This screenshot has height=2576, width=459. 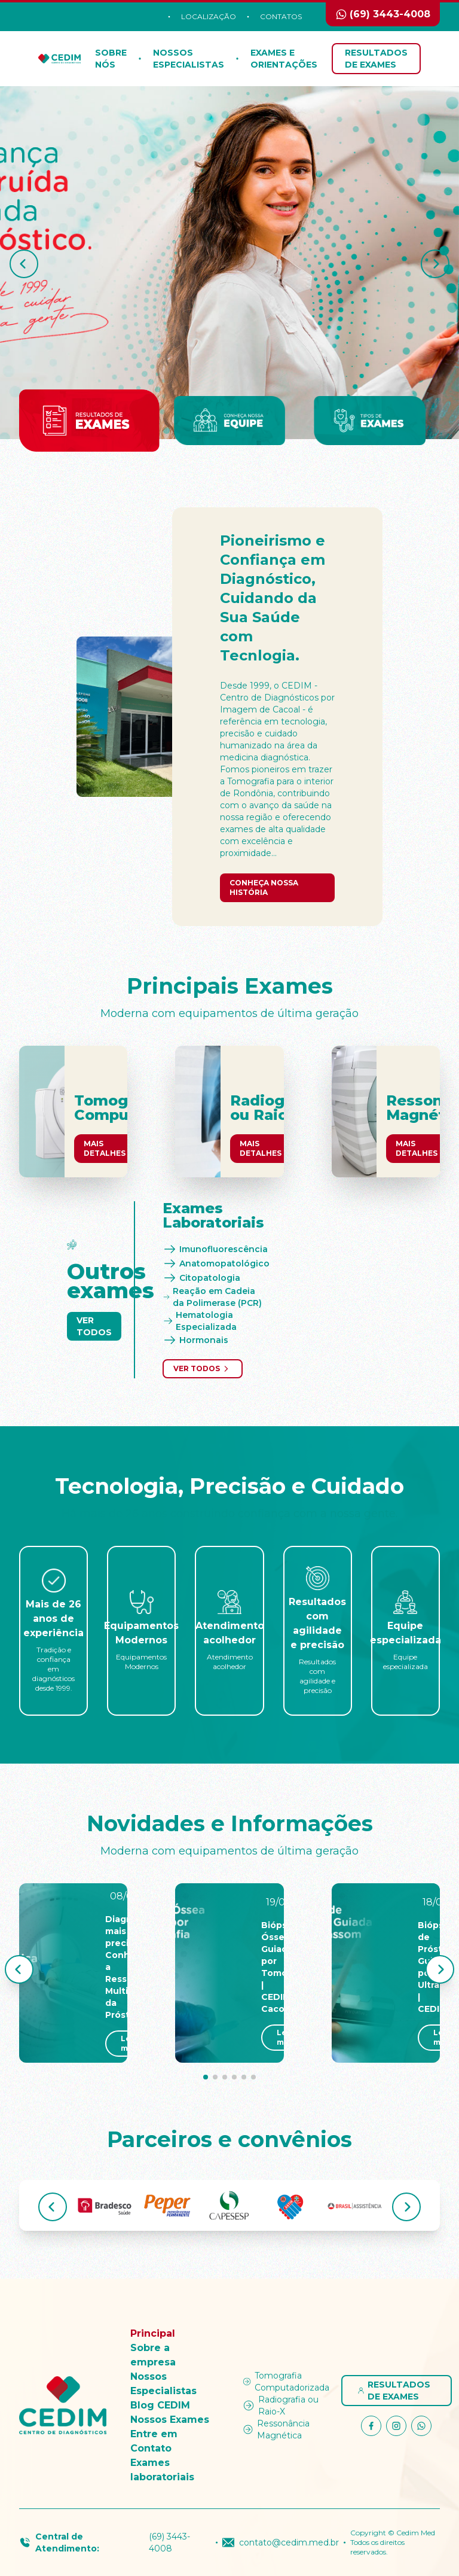 What do you see at coordinates (212, 1297) in the screenshot?
I see `Reação em Cadeia da Polimerase (PCR)` at bounding box center [212, 1297].